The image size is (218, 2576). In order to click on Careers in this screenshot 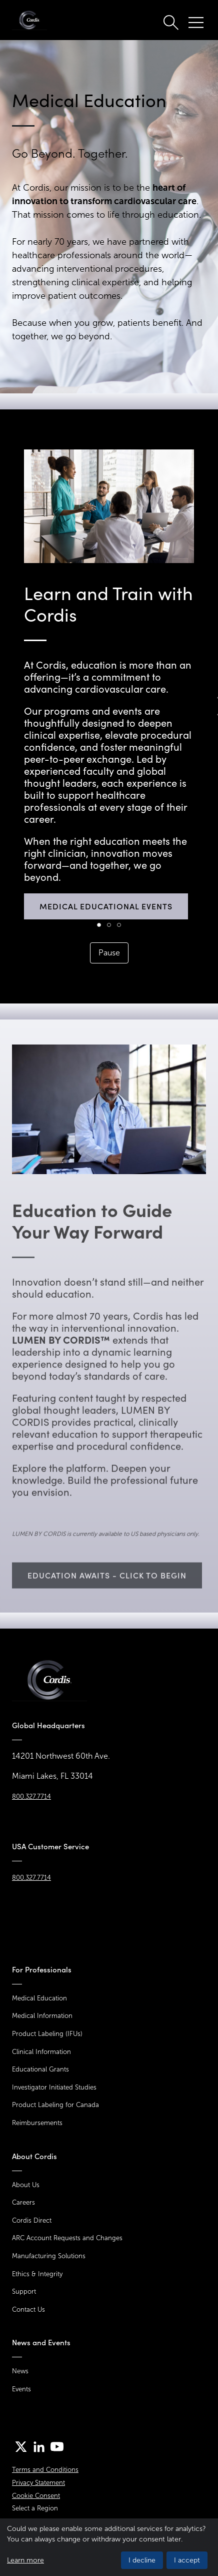, I will do `click(23, 2202)`.